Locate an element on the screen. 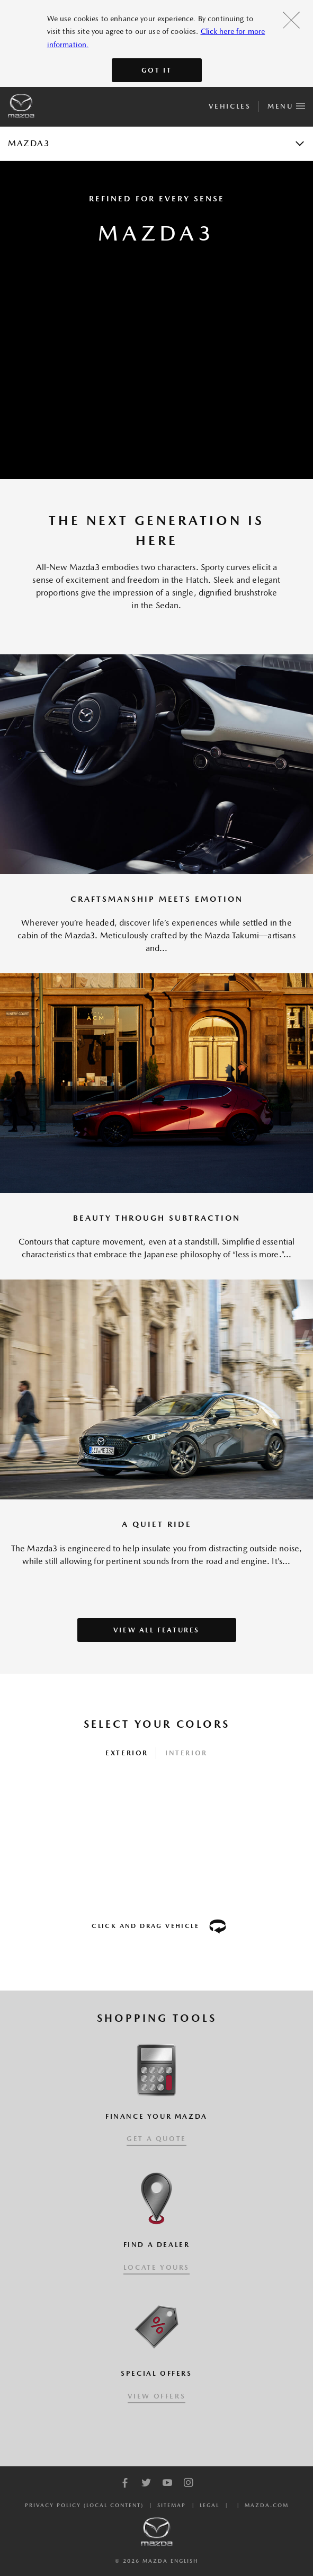 This screenshot has width=313, height=2576. Interior is located at coordinates (186, 1753).